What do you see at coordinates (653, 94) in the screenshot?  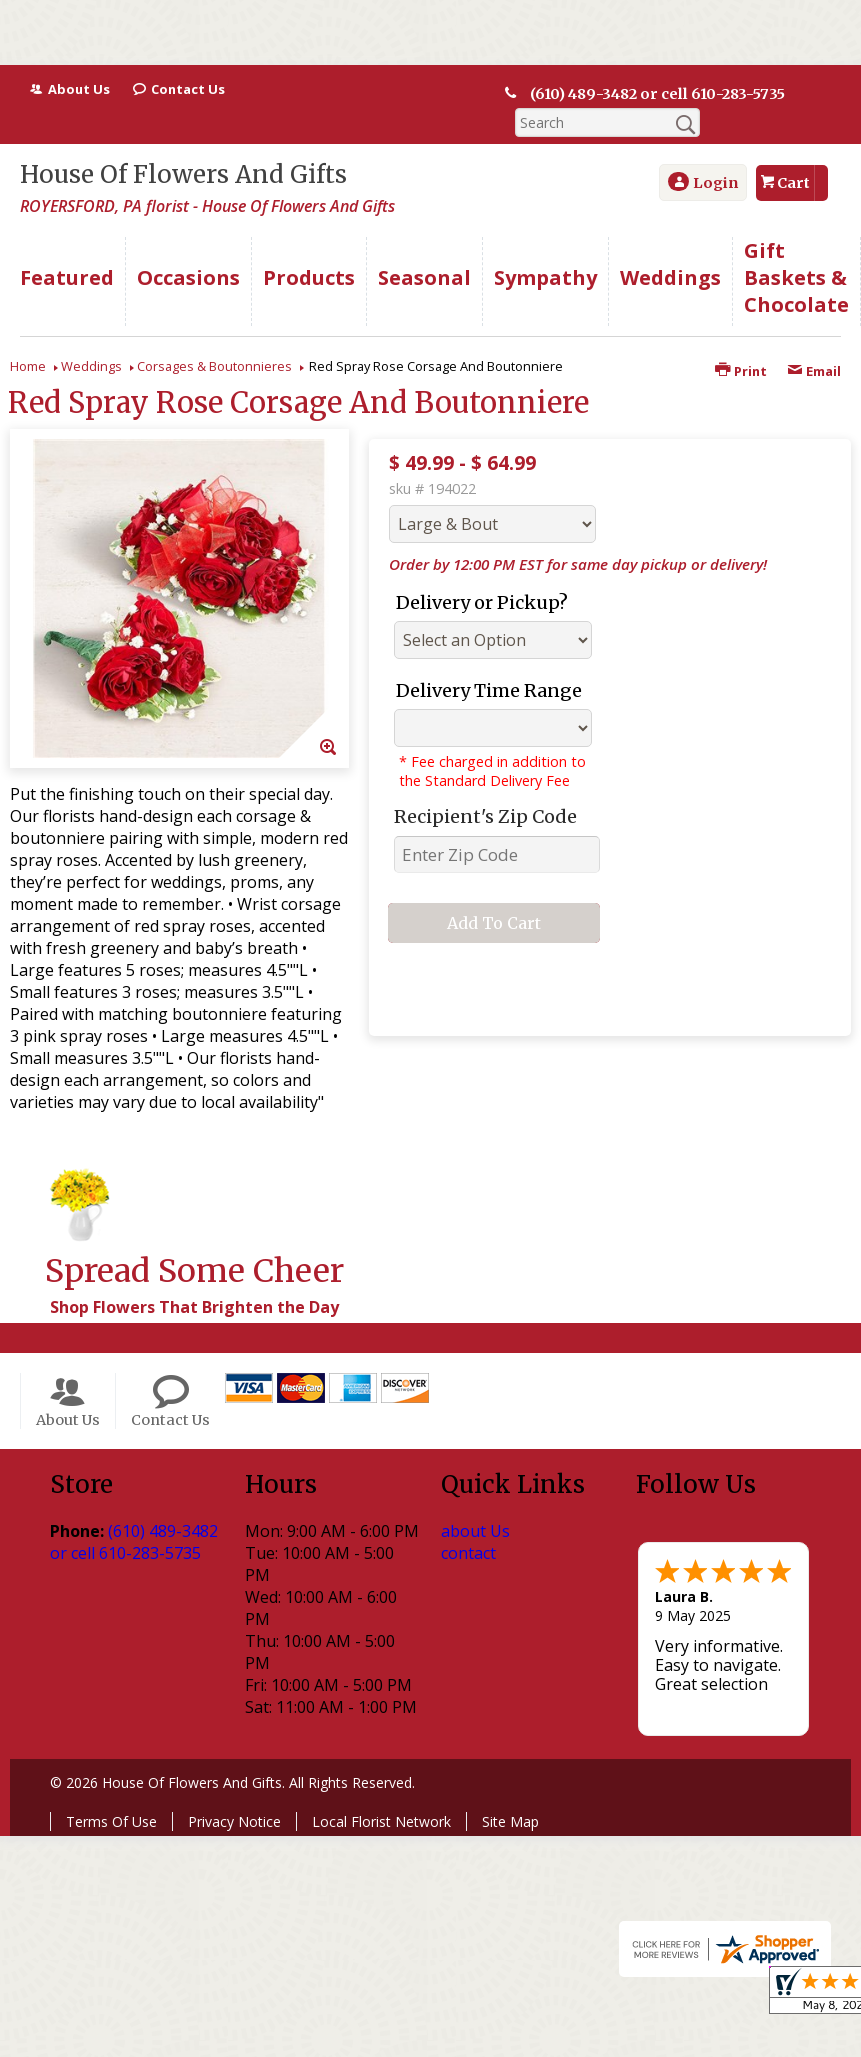 I see `(610) 489-3482 or cell 610-283-5735` at bounding box center [653, 94].